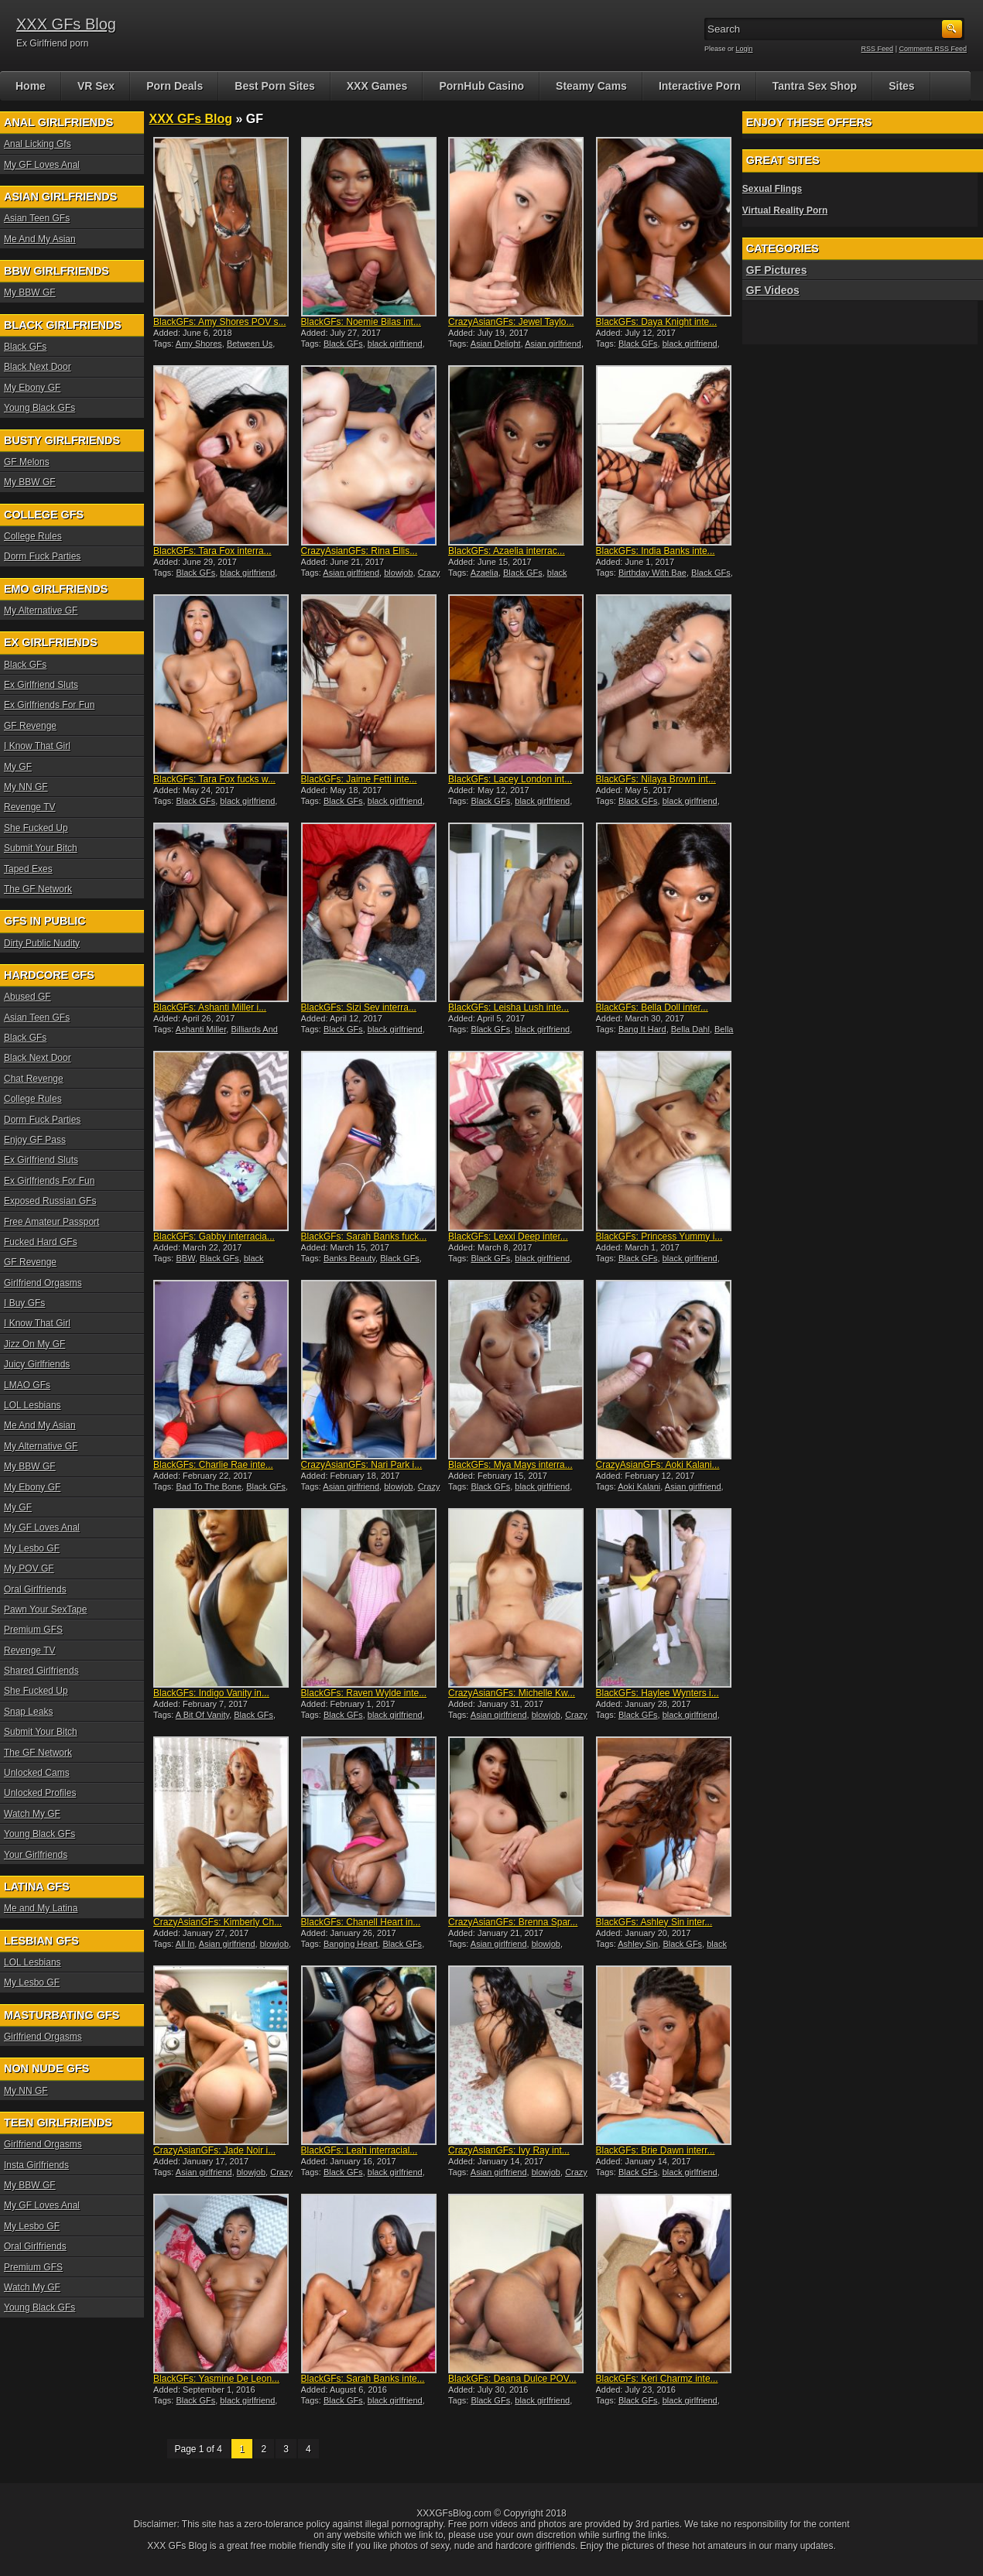  Describe the element at coordinates (29, 1568) in the screenshot. I see `My POV GF` at that location.